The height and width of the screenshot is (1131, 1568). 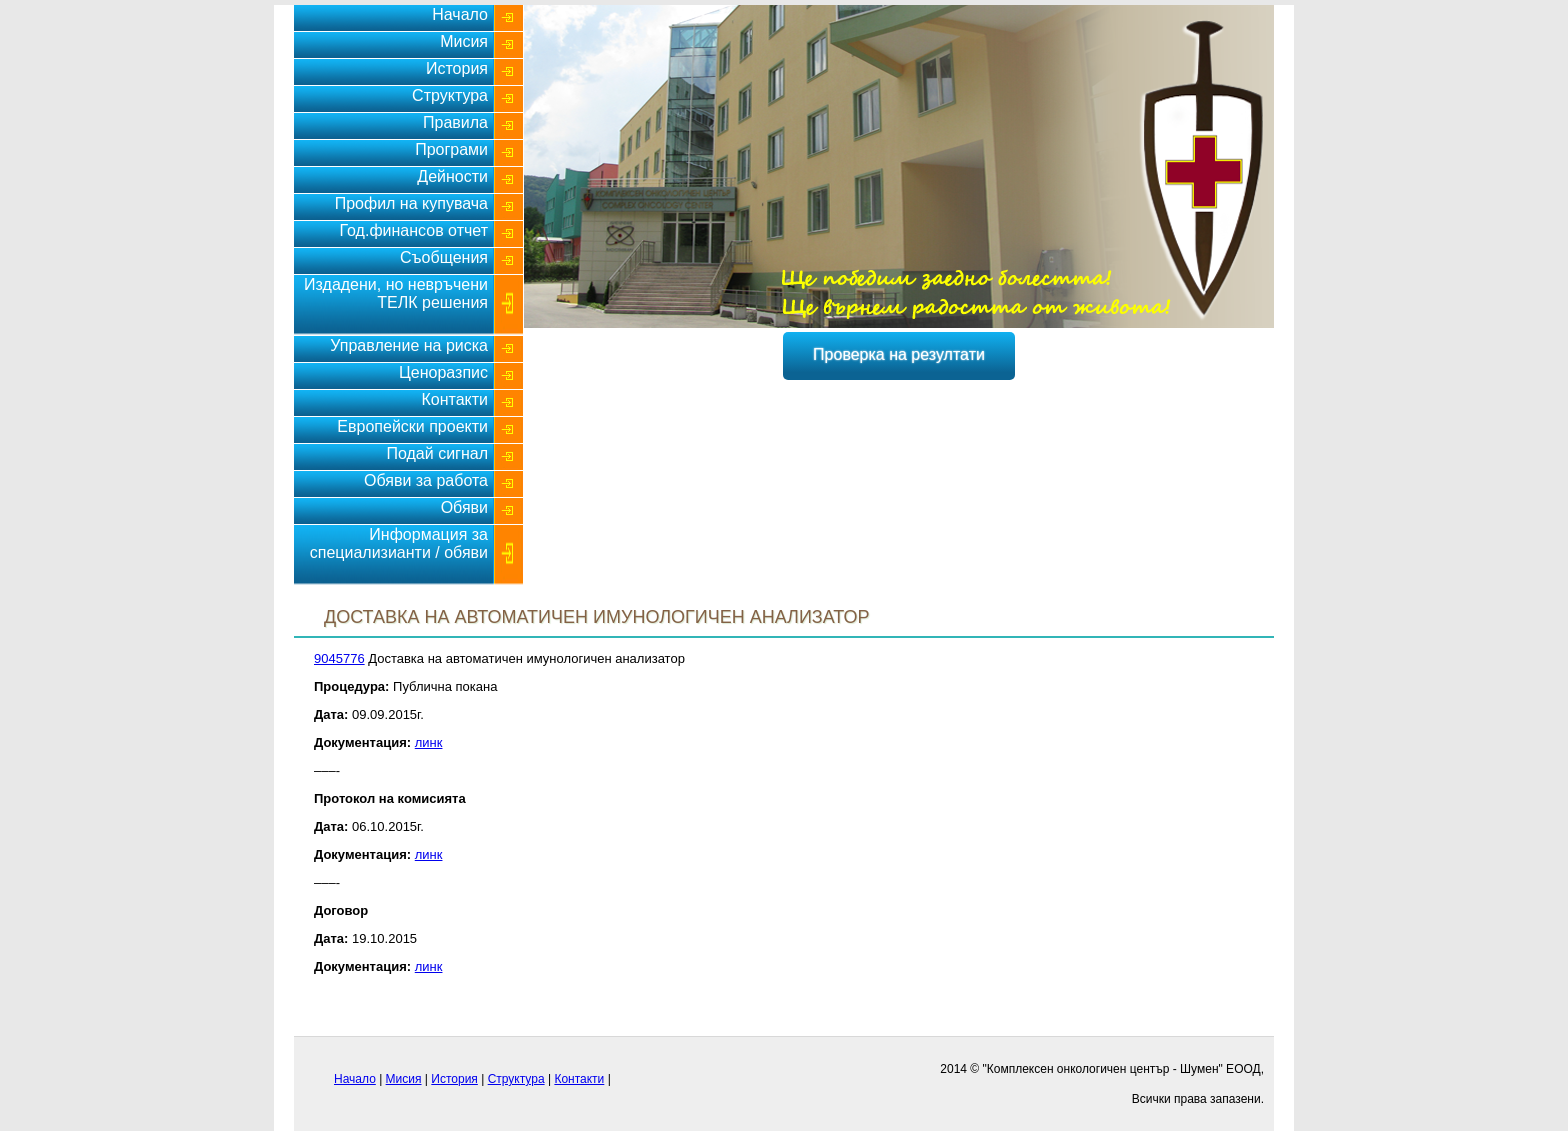 I want to click on Правила, so click(x=455, y=122).